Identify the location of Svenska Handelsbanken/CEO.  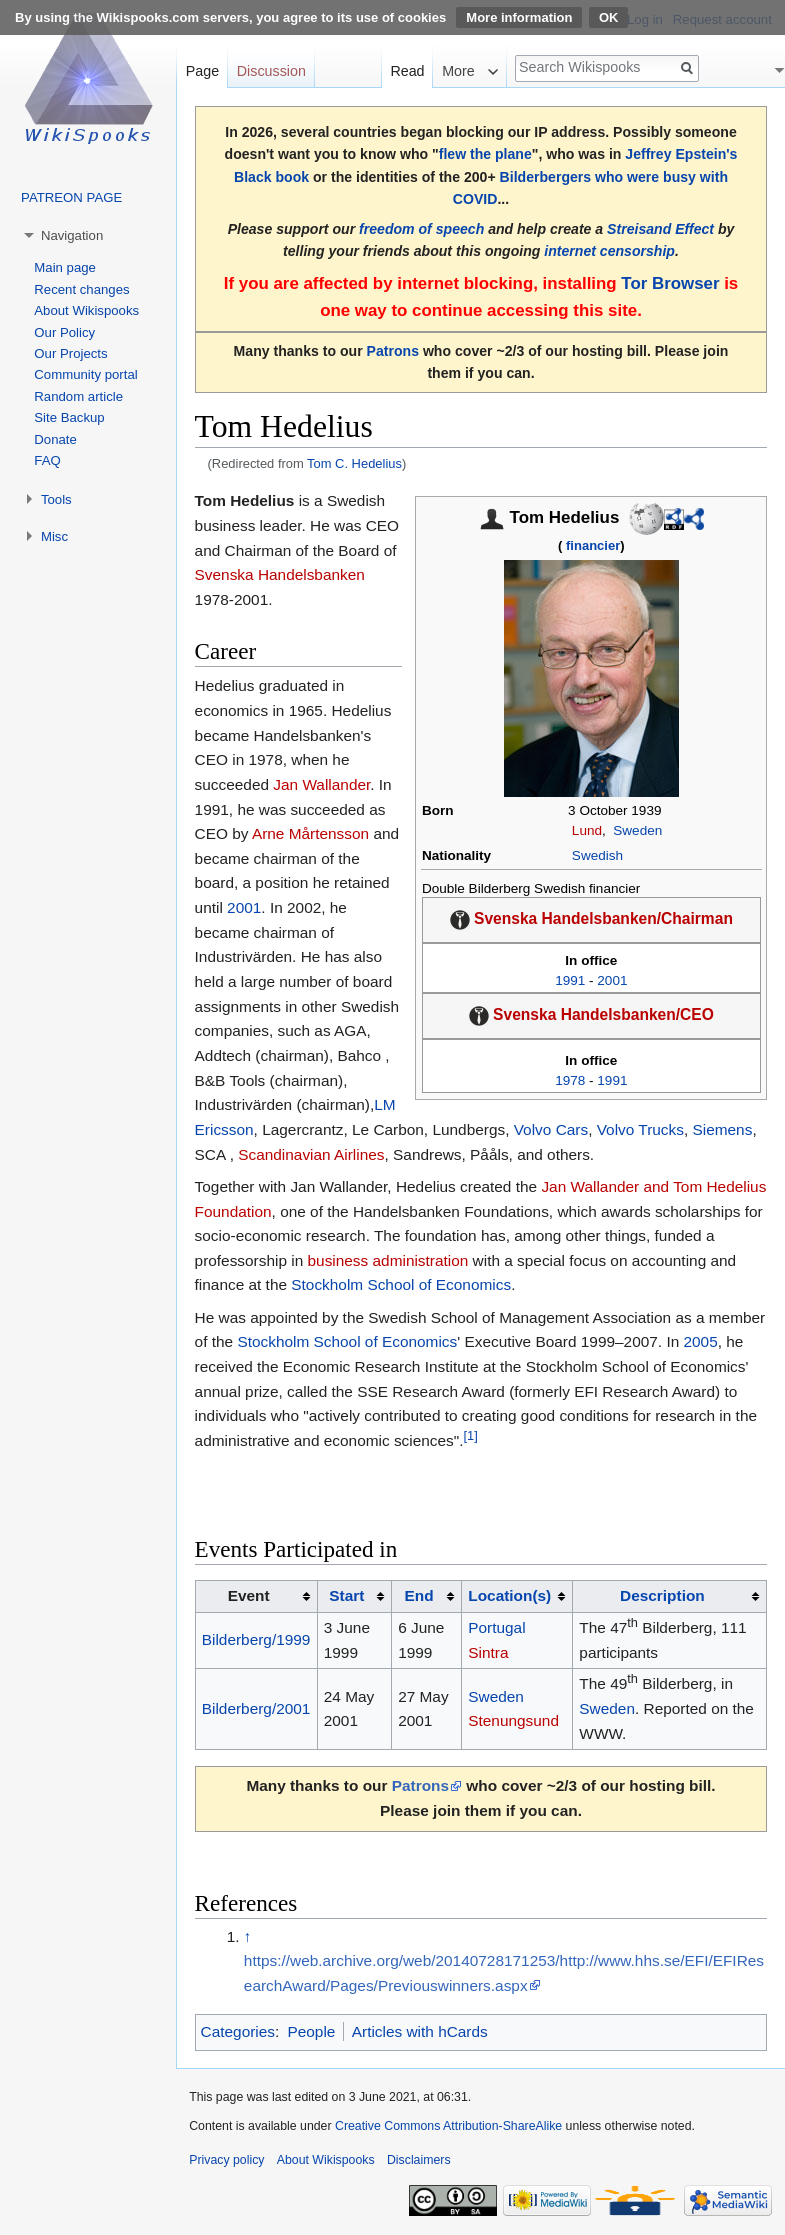
(603, 1014).